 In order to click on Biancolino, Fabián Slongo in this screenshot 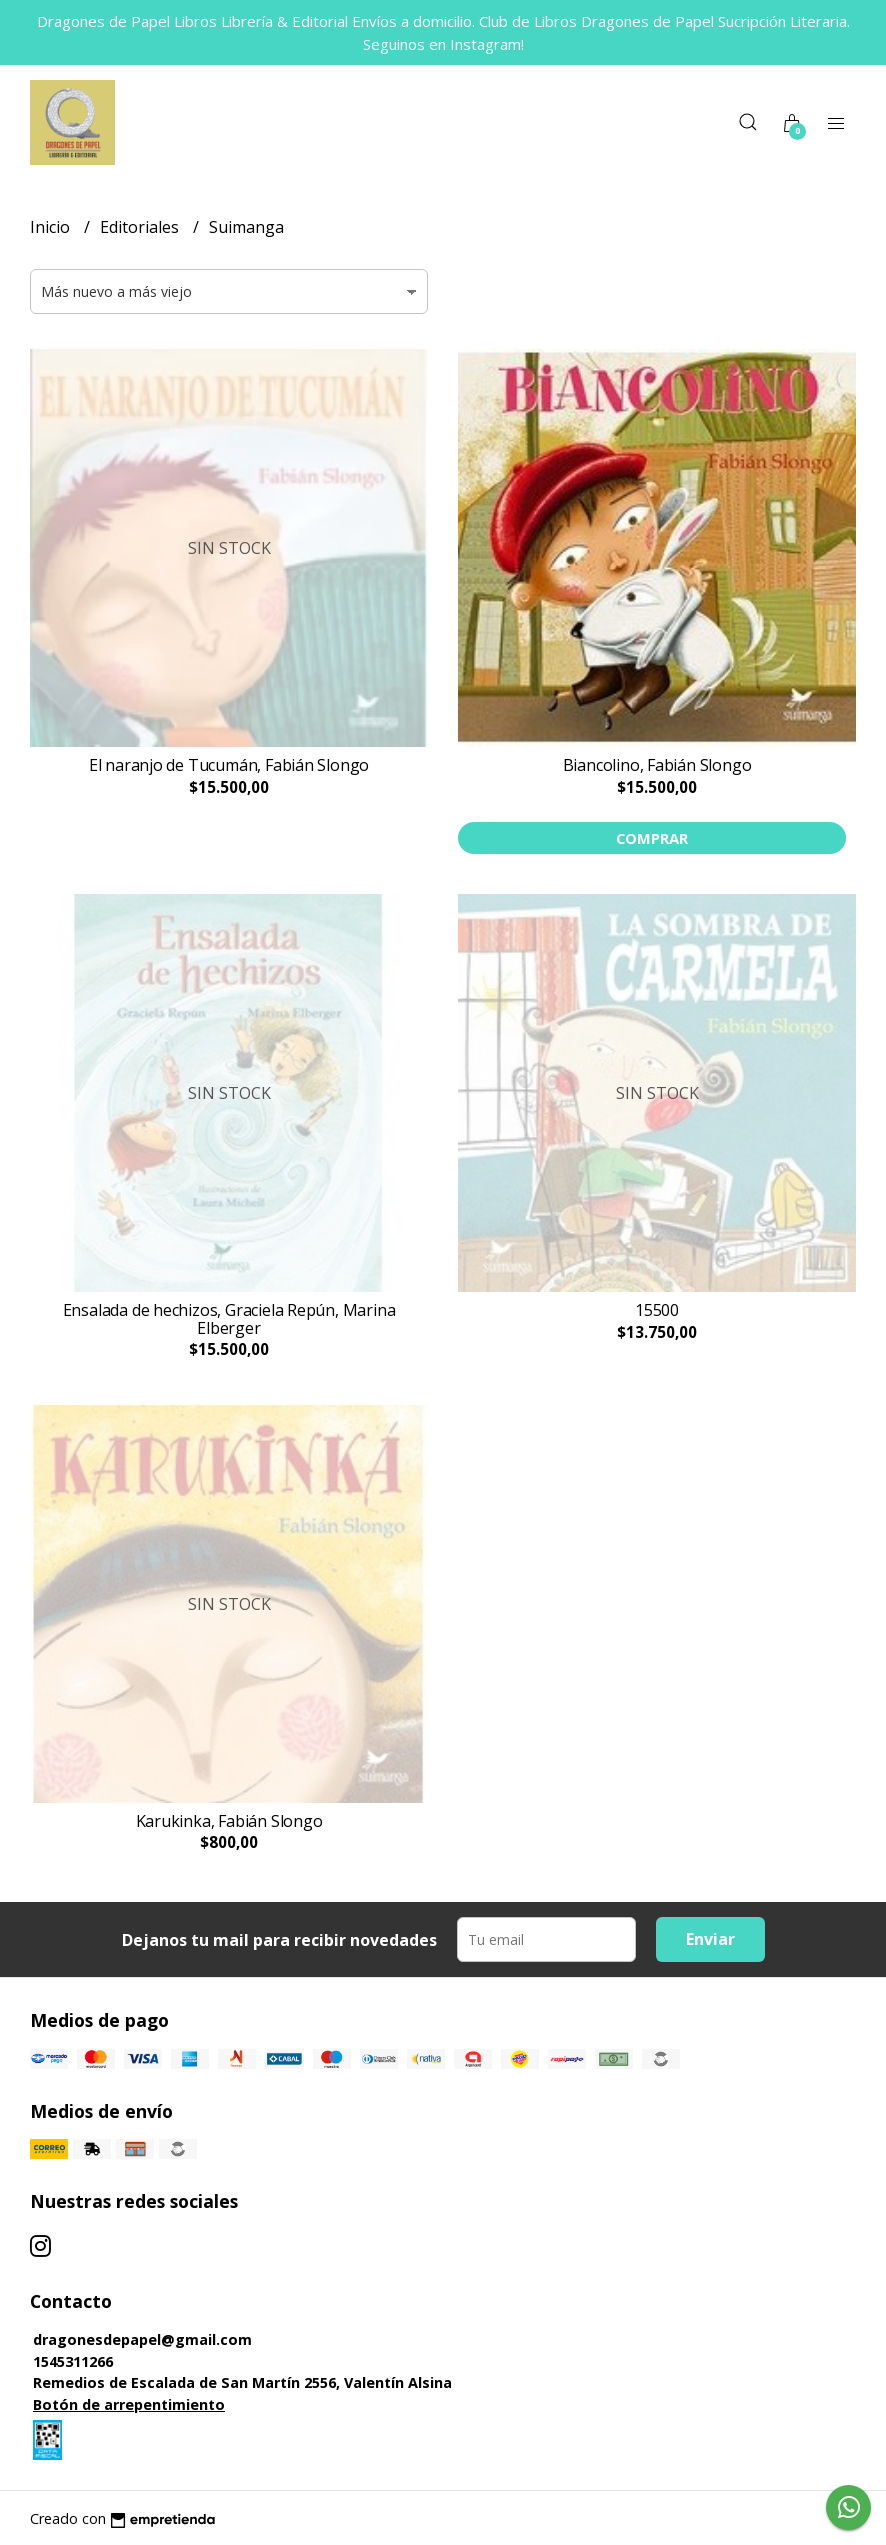, I will do `click(657, 765)`.